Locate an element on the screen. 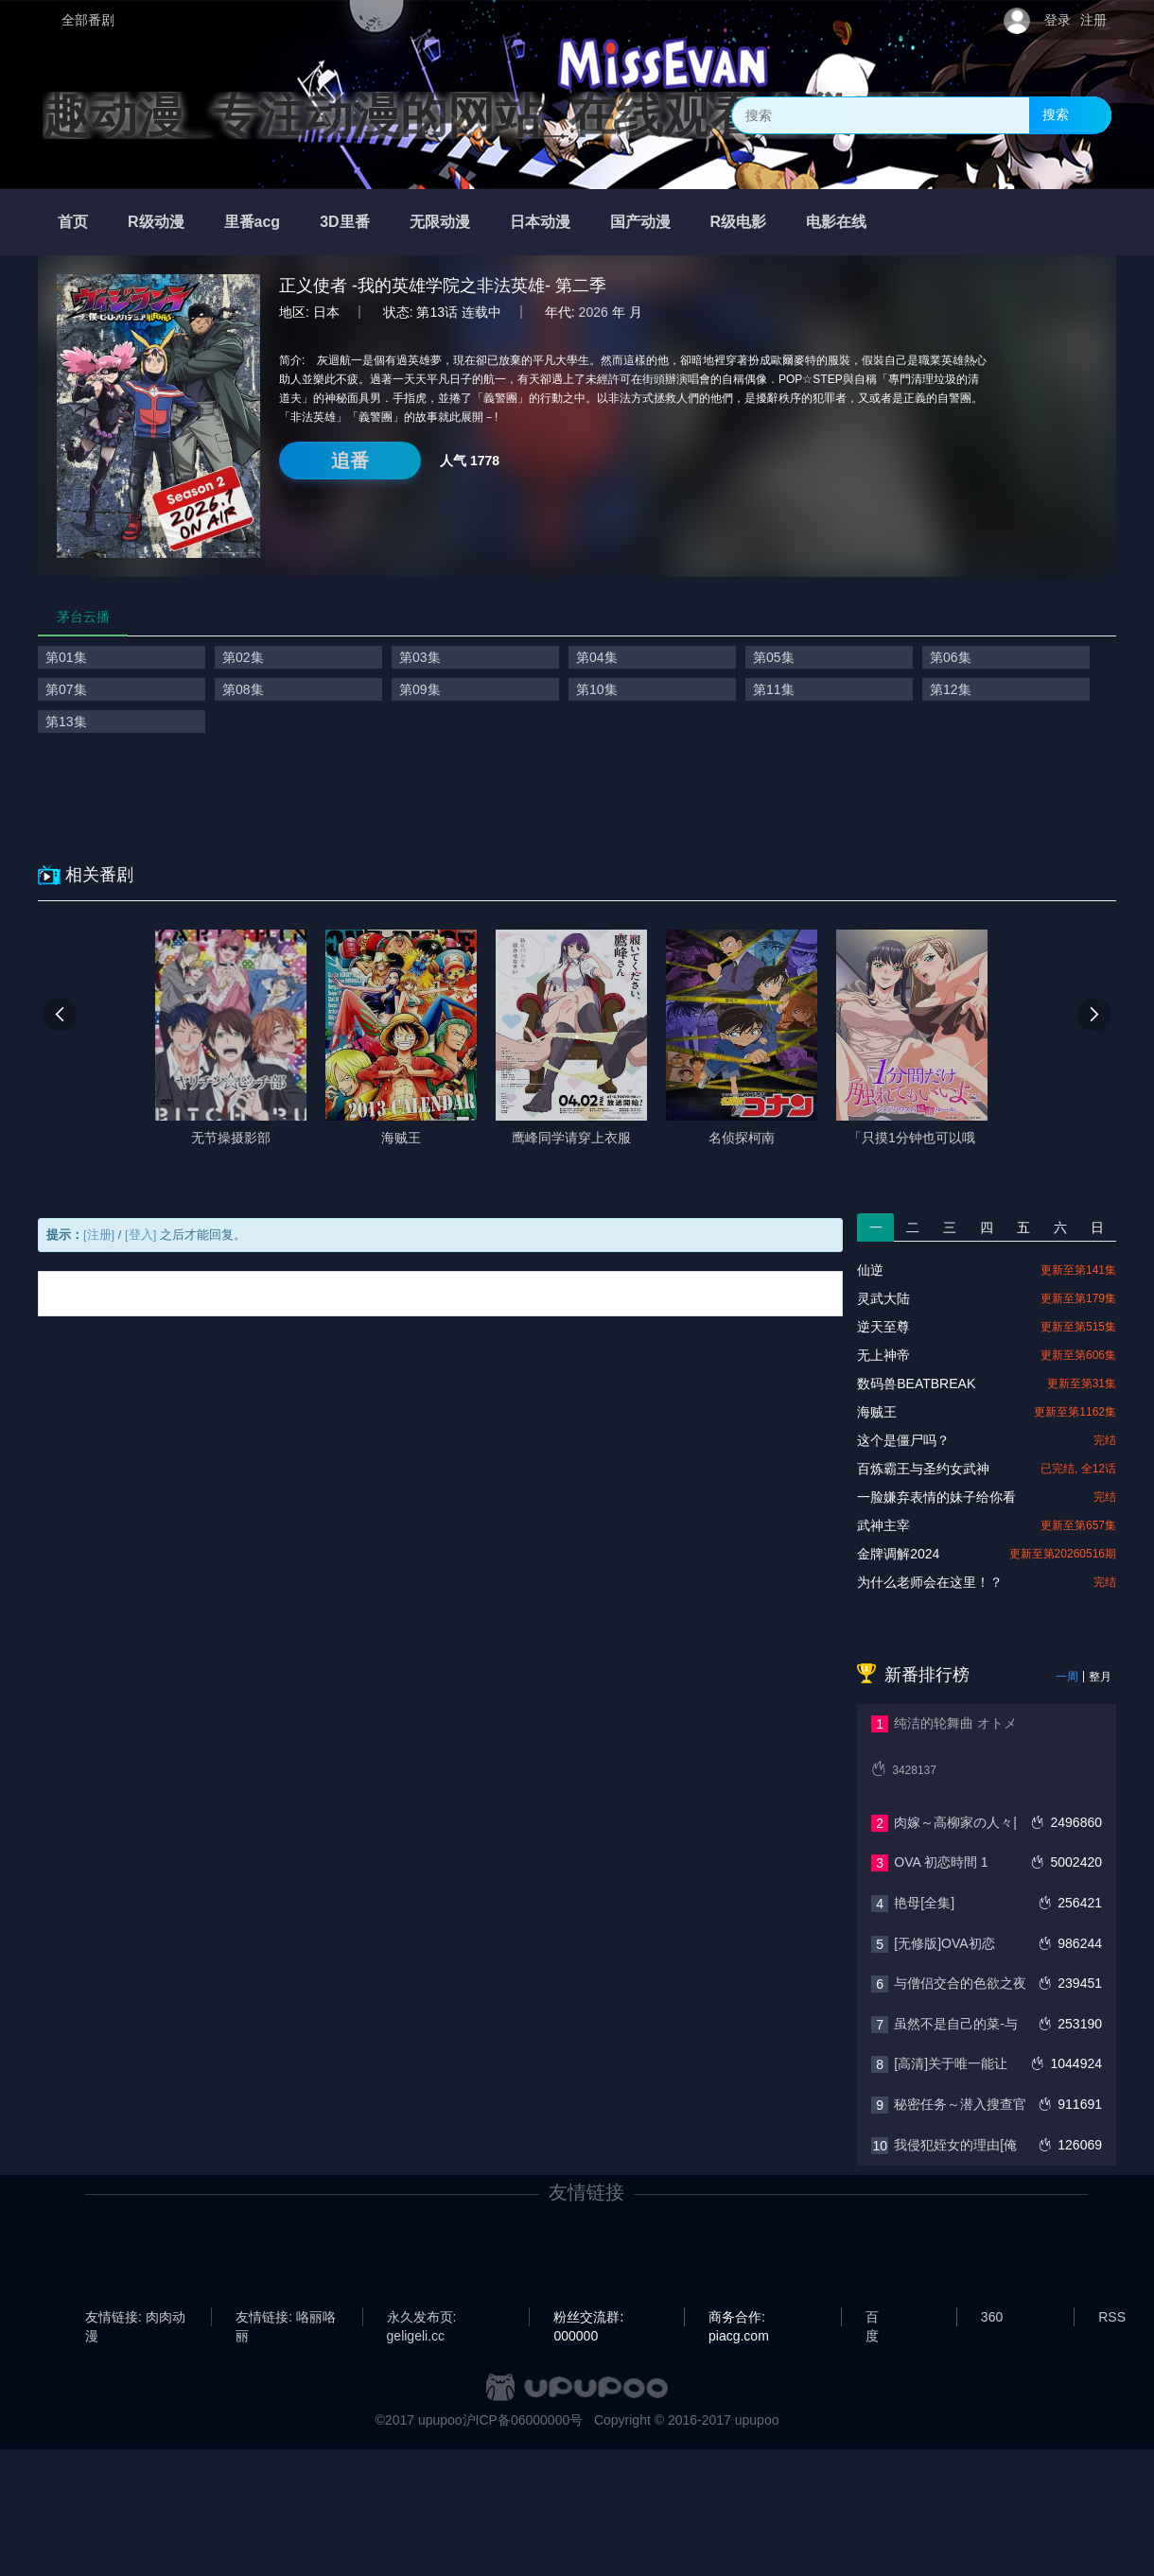  百度 is located at coordinates (872, 2317).